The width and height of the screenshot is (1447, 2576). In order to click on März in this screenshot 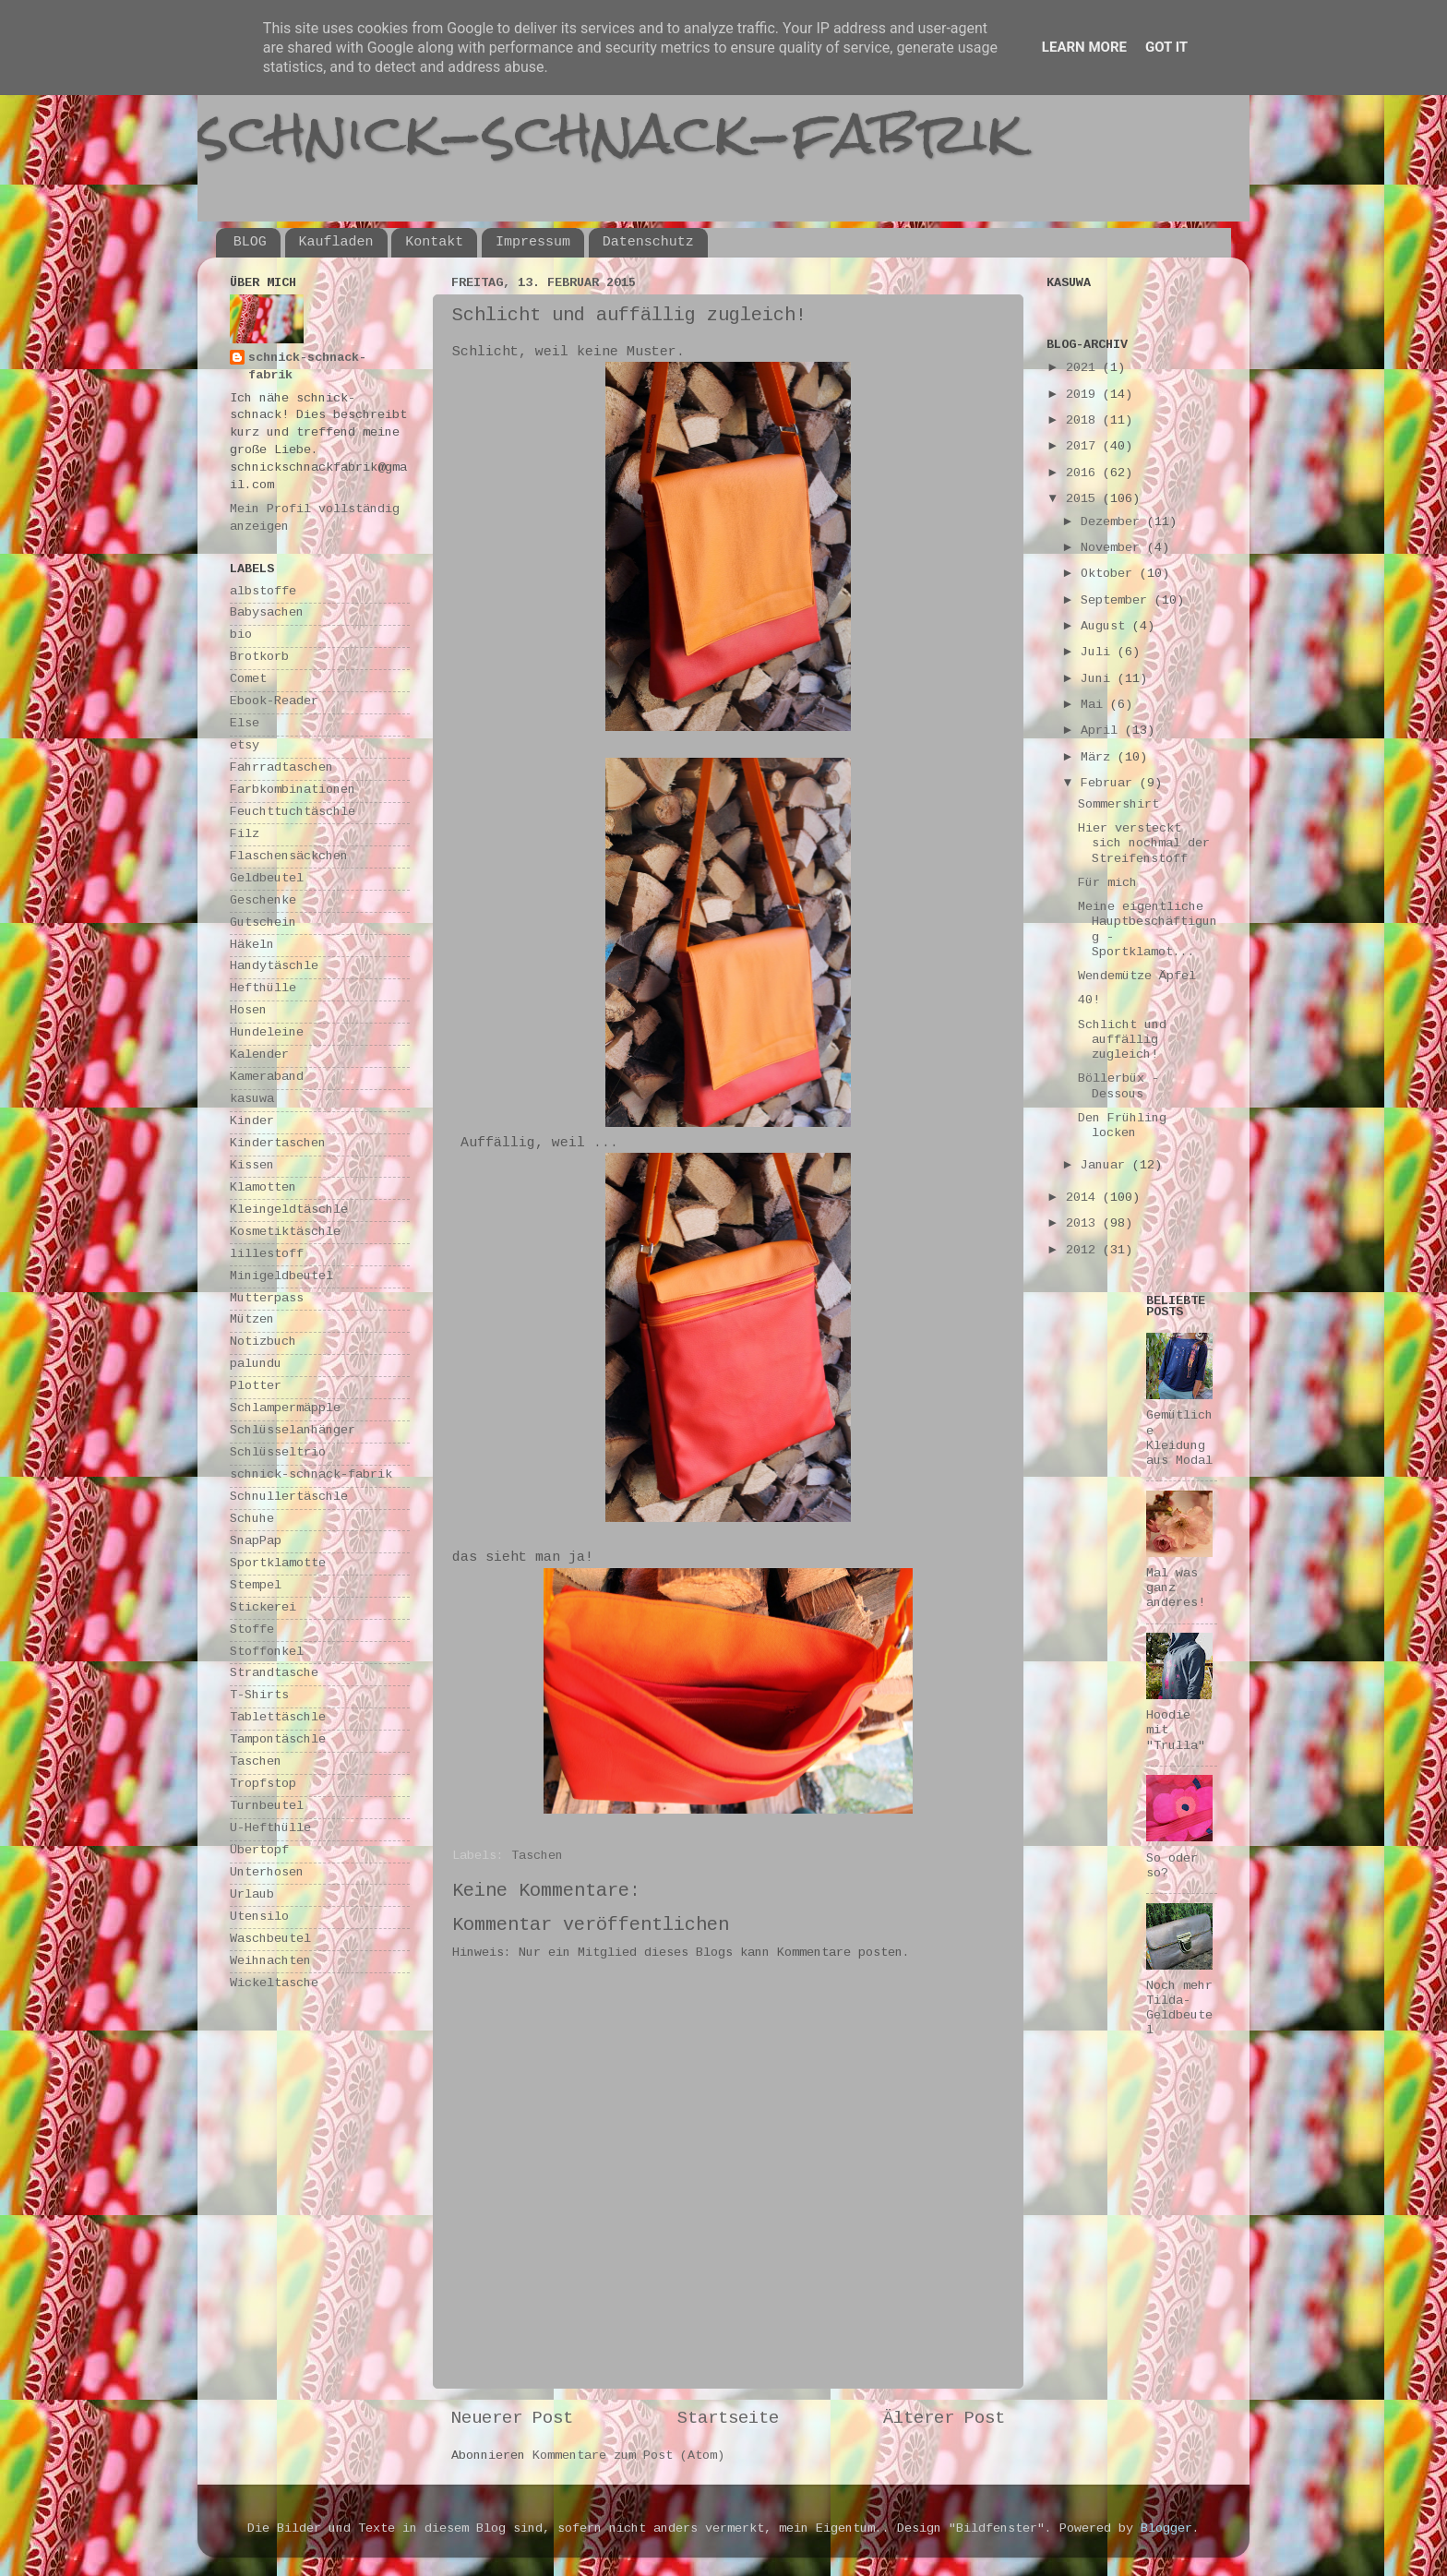, I will do `click(1099, 758)`.